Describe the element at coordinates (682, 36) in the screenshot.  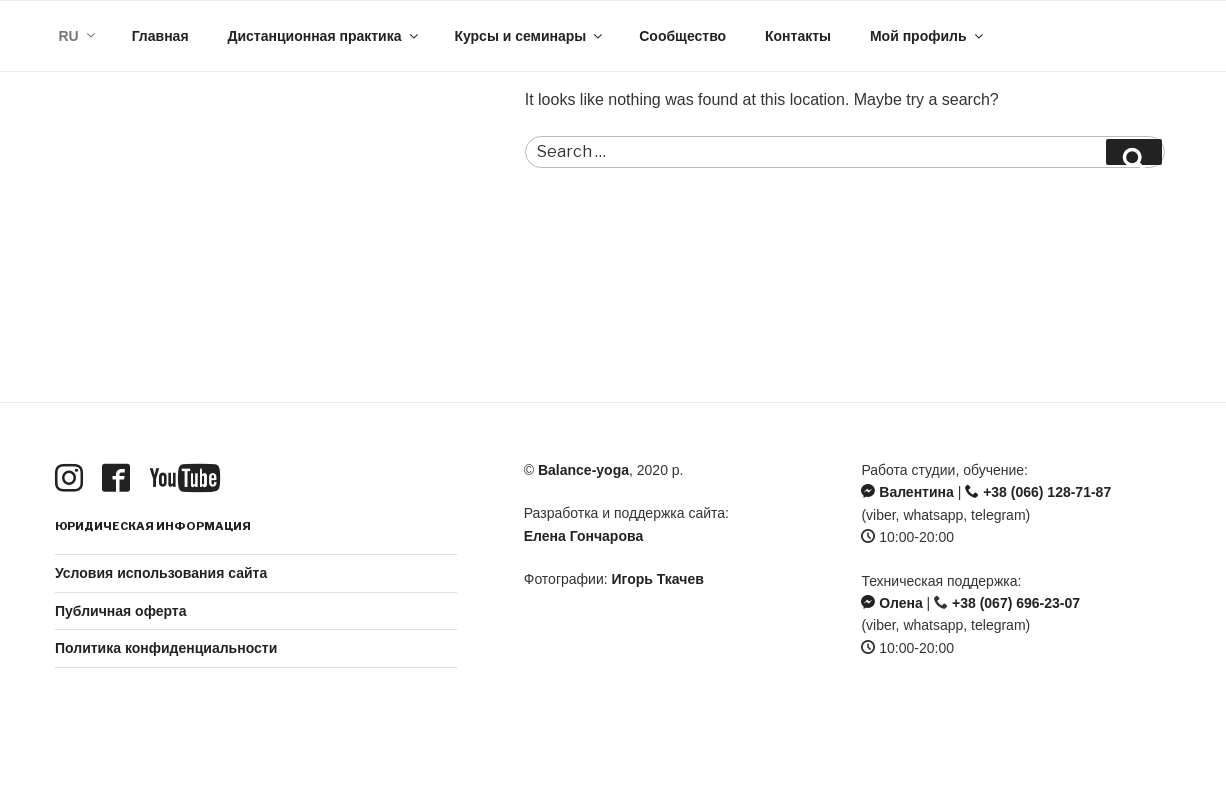
I see `Сообщество` at that location.